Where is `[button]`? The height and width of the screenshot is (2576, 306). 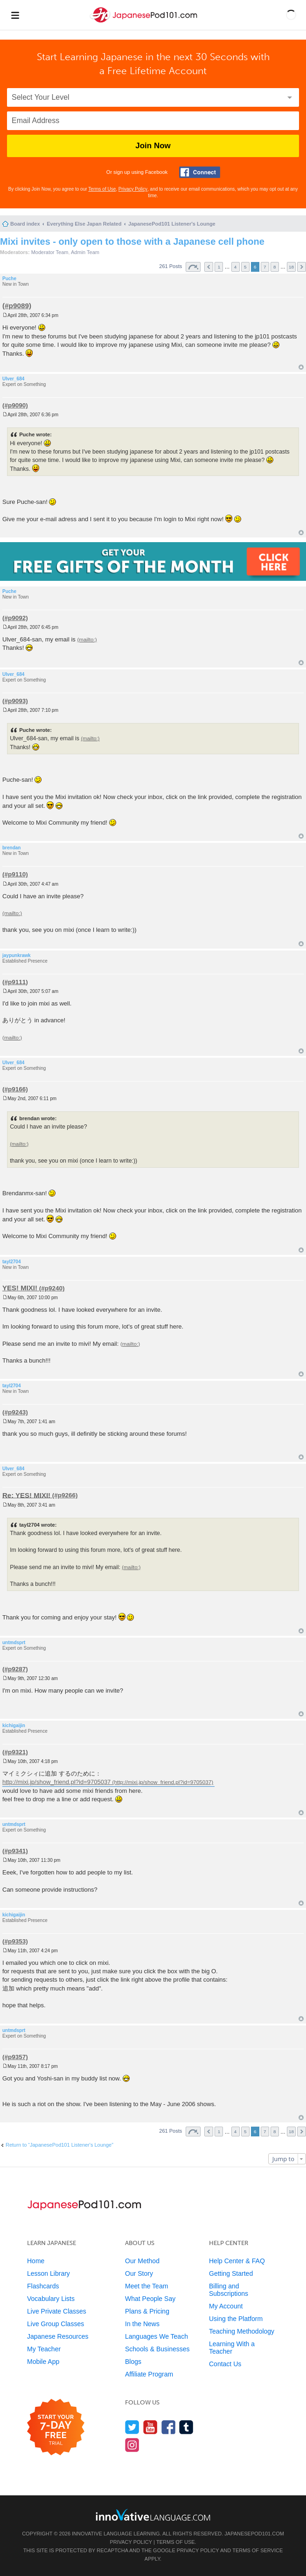 [button] is located at coordinates (291, 15).